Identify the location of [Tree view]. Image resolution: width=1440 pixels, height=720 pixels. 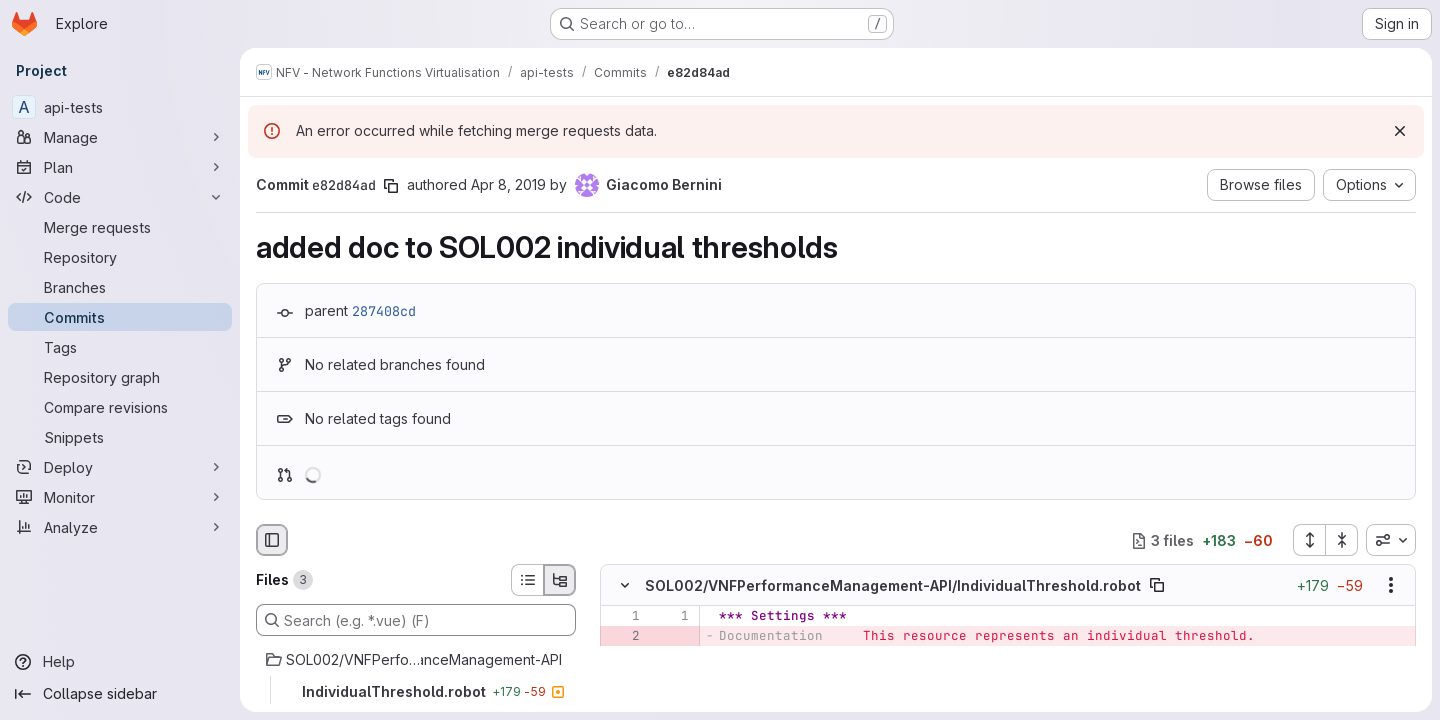
(560, 580).